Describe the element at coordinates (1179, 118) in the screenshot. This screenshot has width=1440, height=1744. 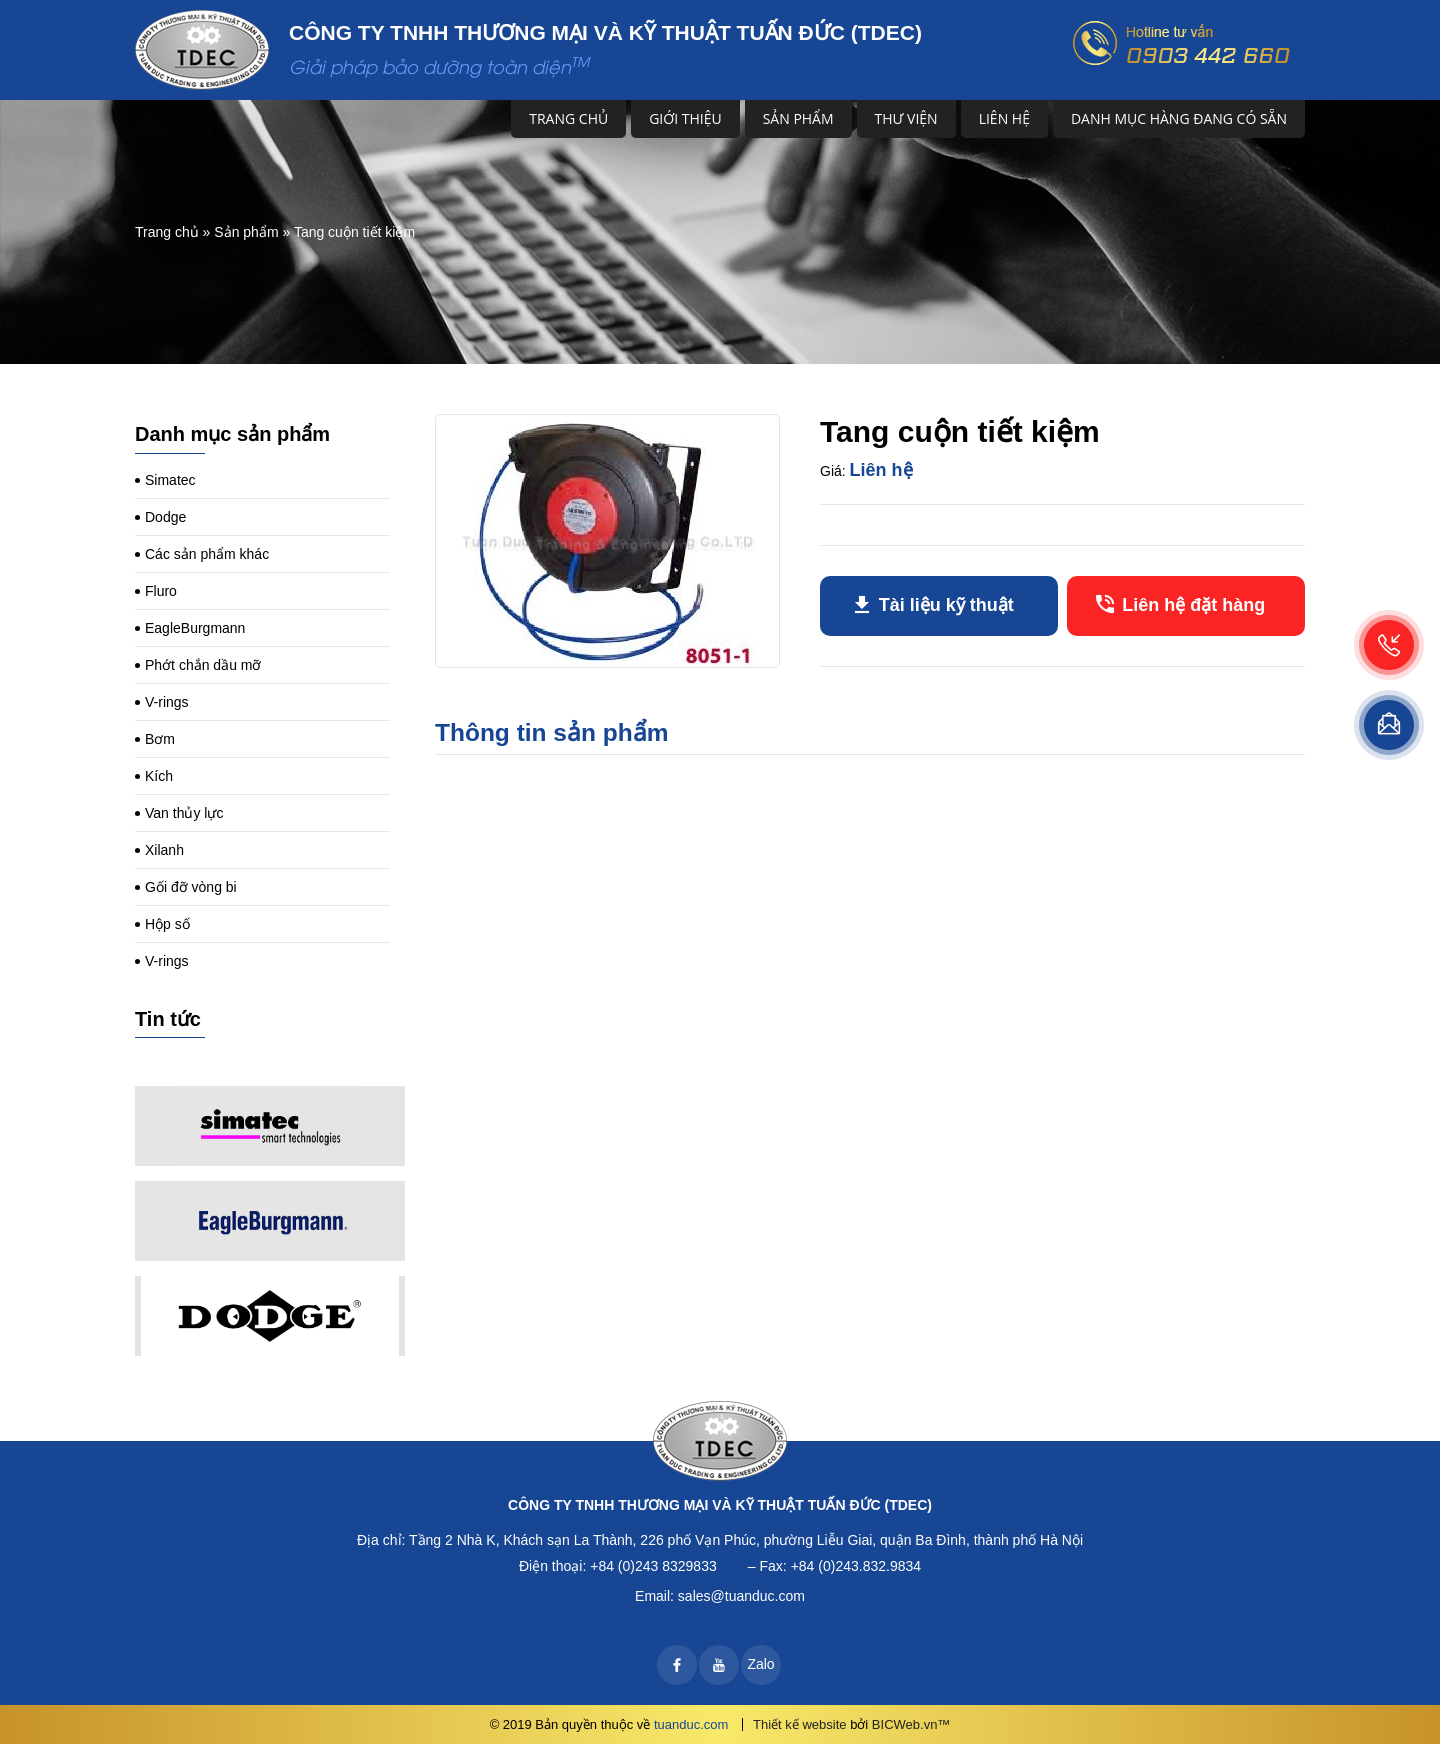
I see `DANH MỤC HÀNG ĐANG CÓ SẴN` at that location.